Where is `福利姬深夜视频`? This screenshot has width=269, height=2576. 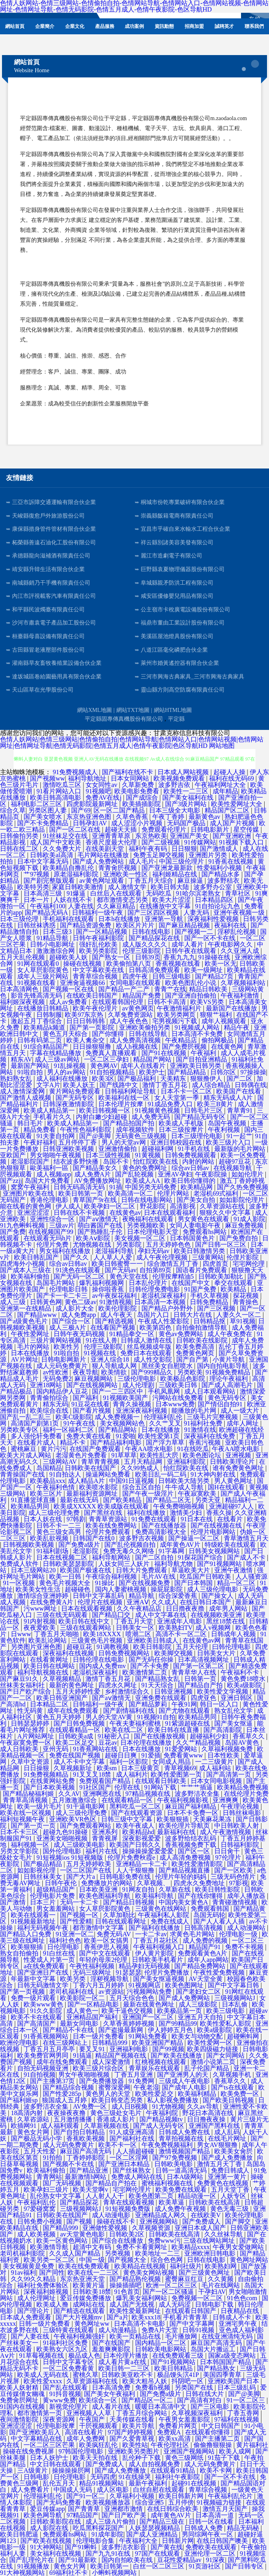 福利姬深夜视频 is located at coordinates (23, 1001).